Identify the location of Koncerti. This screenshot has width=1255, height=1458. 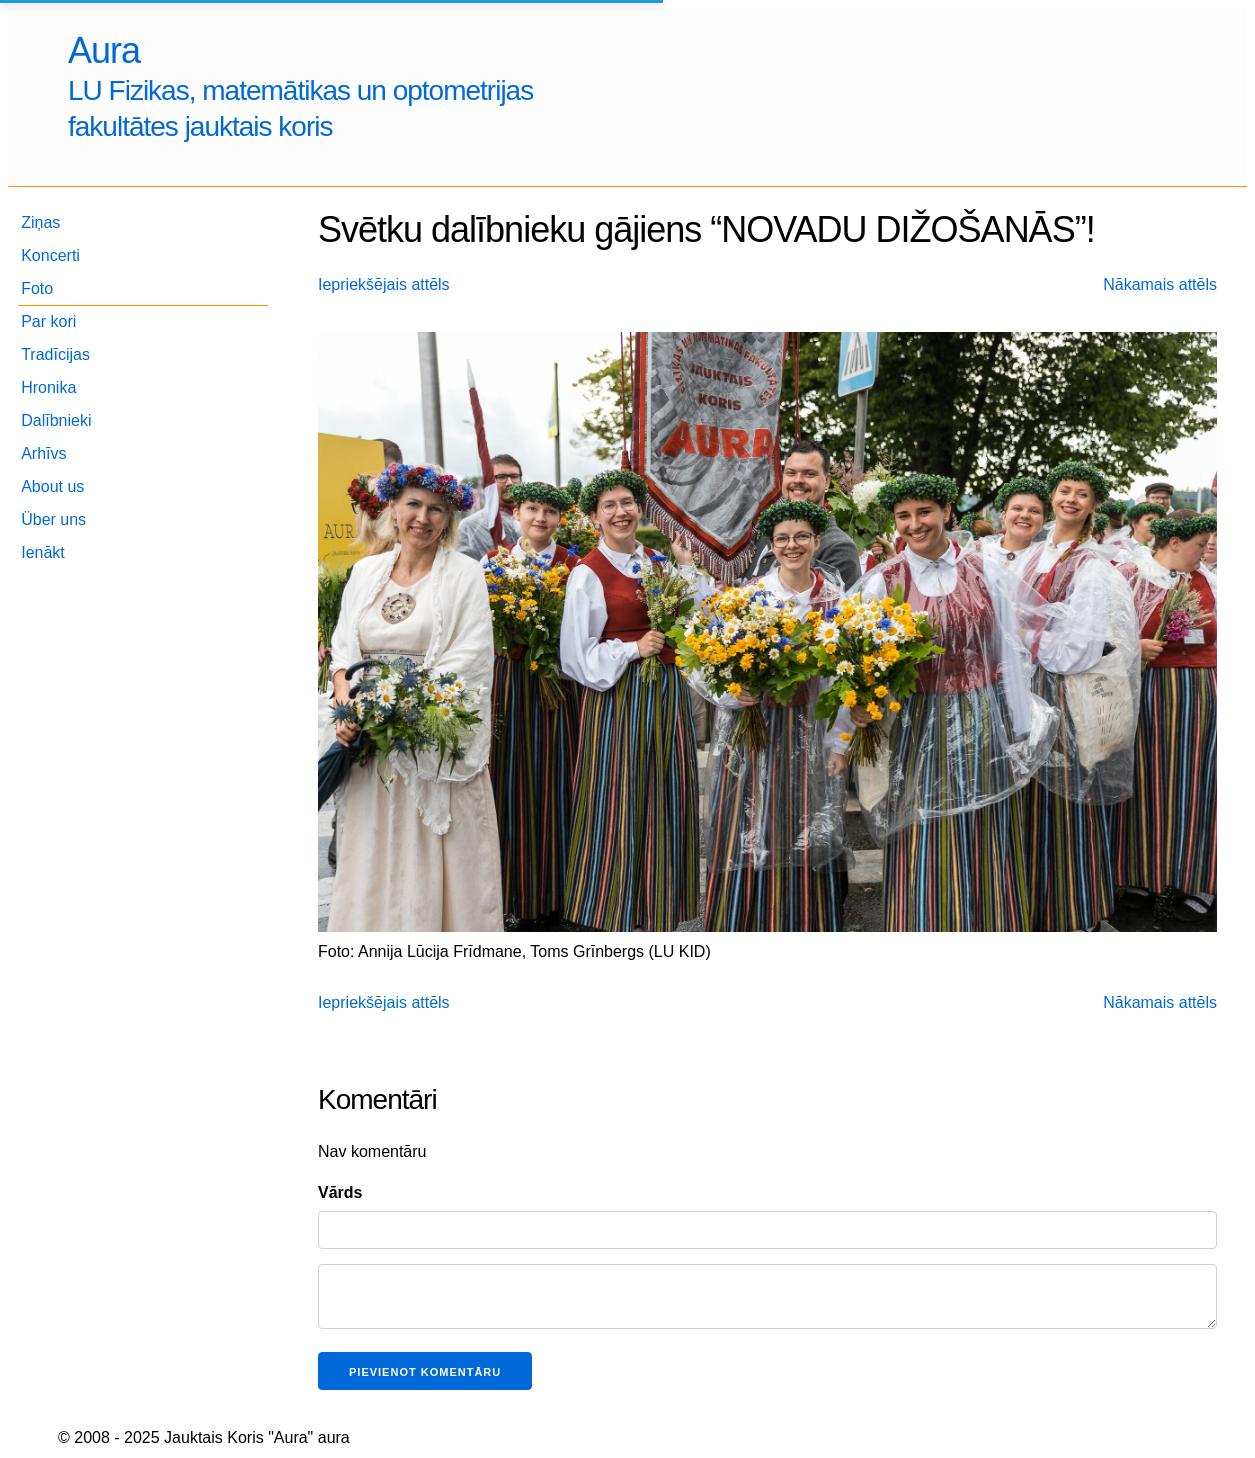
(50, 255).